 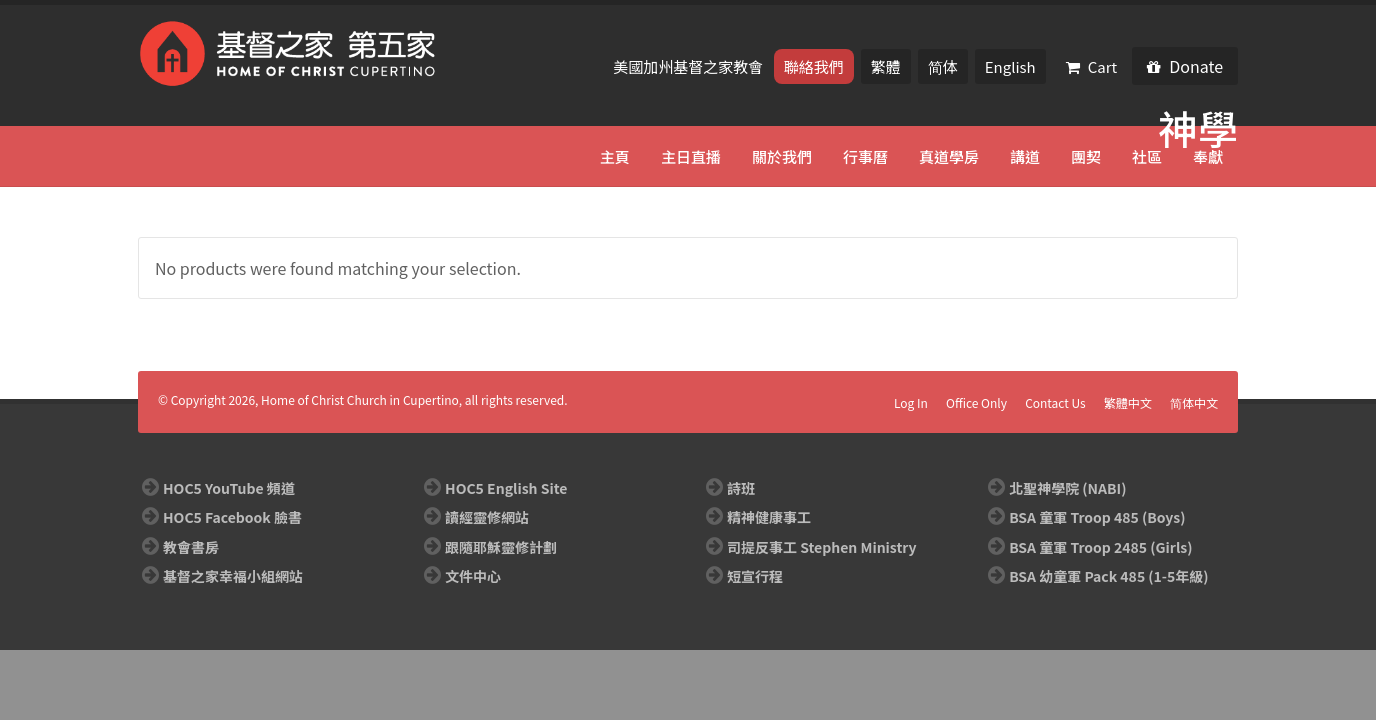 I want to click on 繁體, so click(x=886, y=66).